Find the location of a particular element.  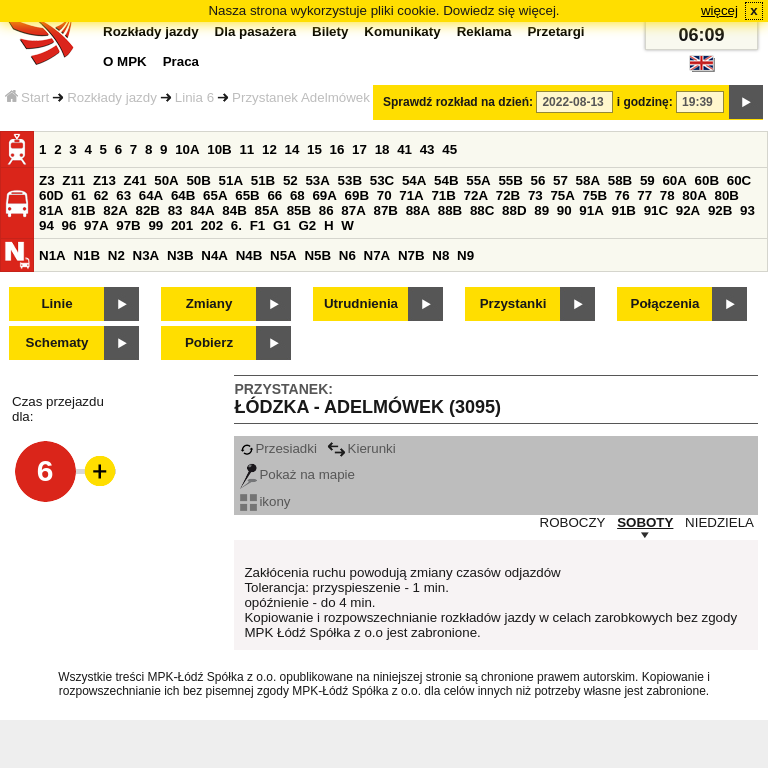

N6 is located at coordinates (347, 255).